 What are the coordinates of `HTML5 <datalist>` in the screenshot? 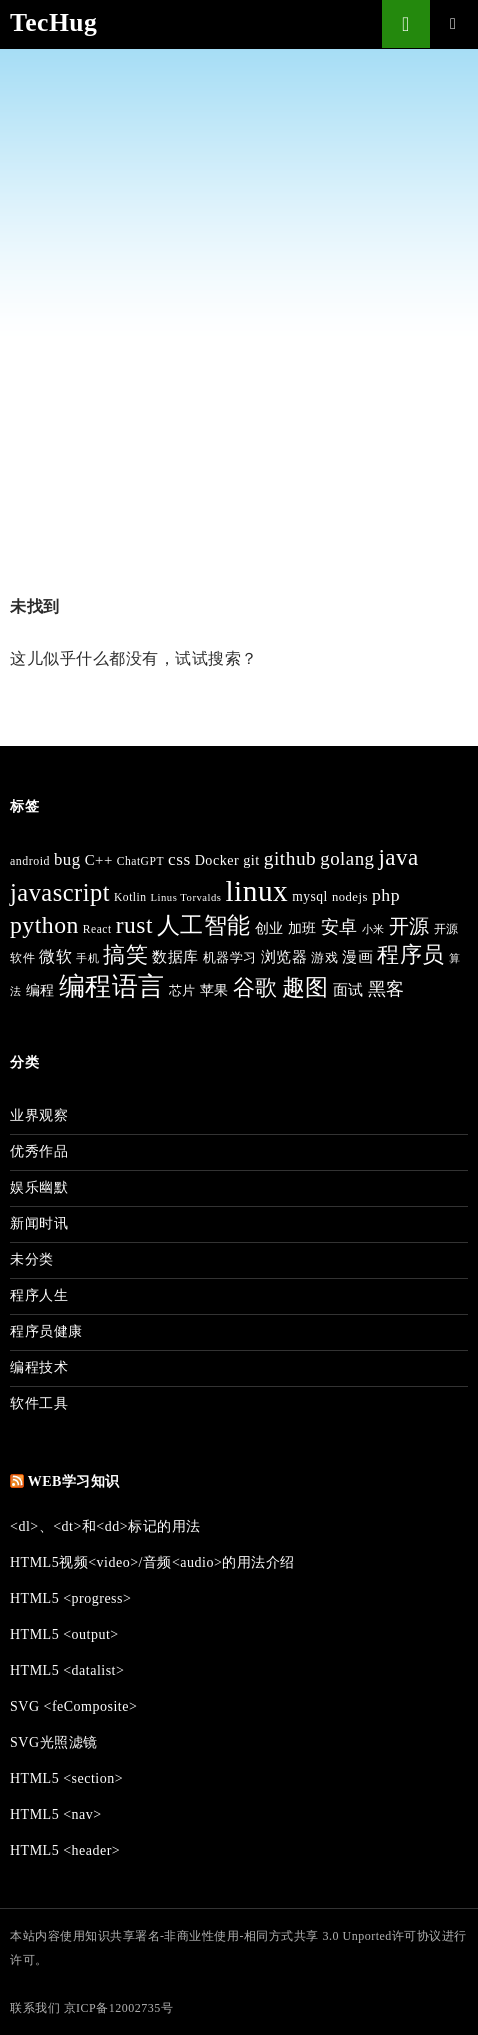 It's located at (67, 1670).